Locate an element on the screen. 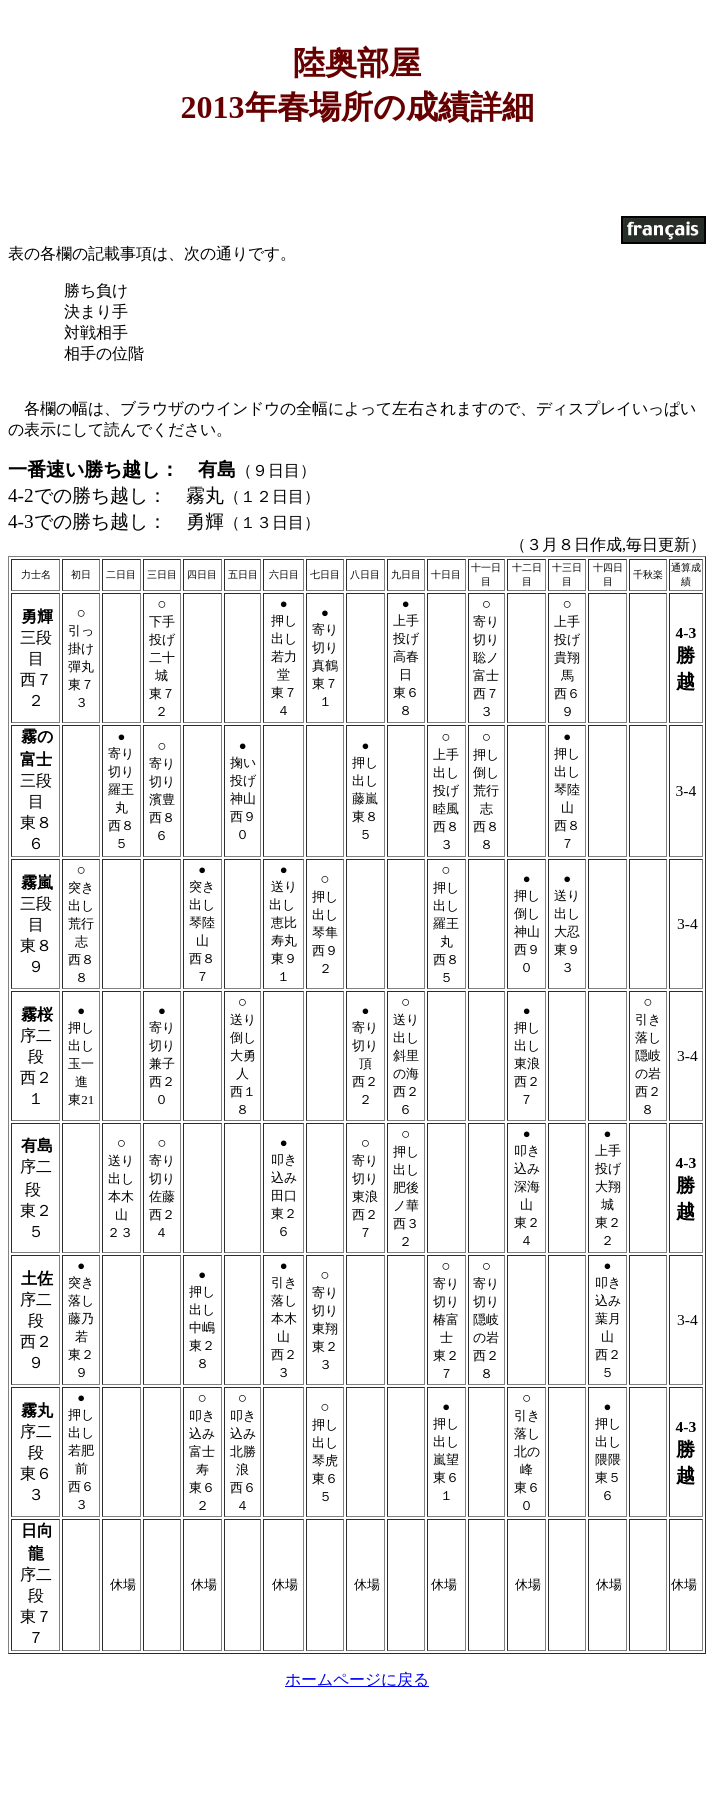 Image resolution: width=714 pixels, height=1797 pixels. ホームページに戻る is located at coordinates (357, 1681).